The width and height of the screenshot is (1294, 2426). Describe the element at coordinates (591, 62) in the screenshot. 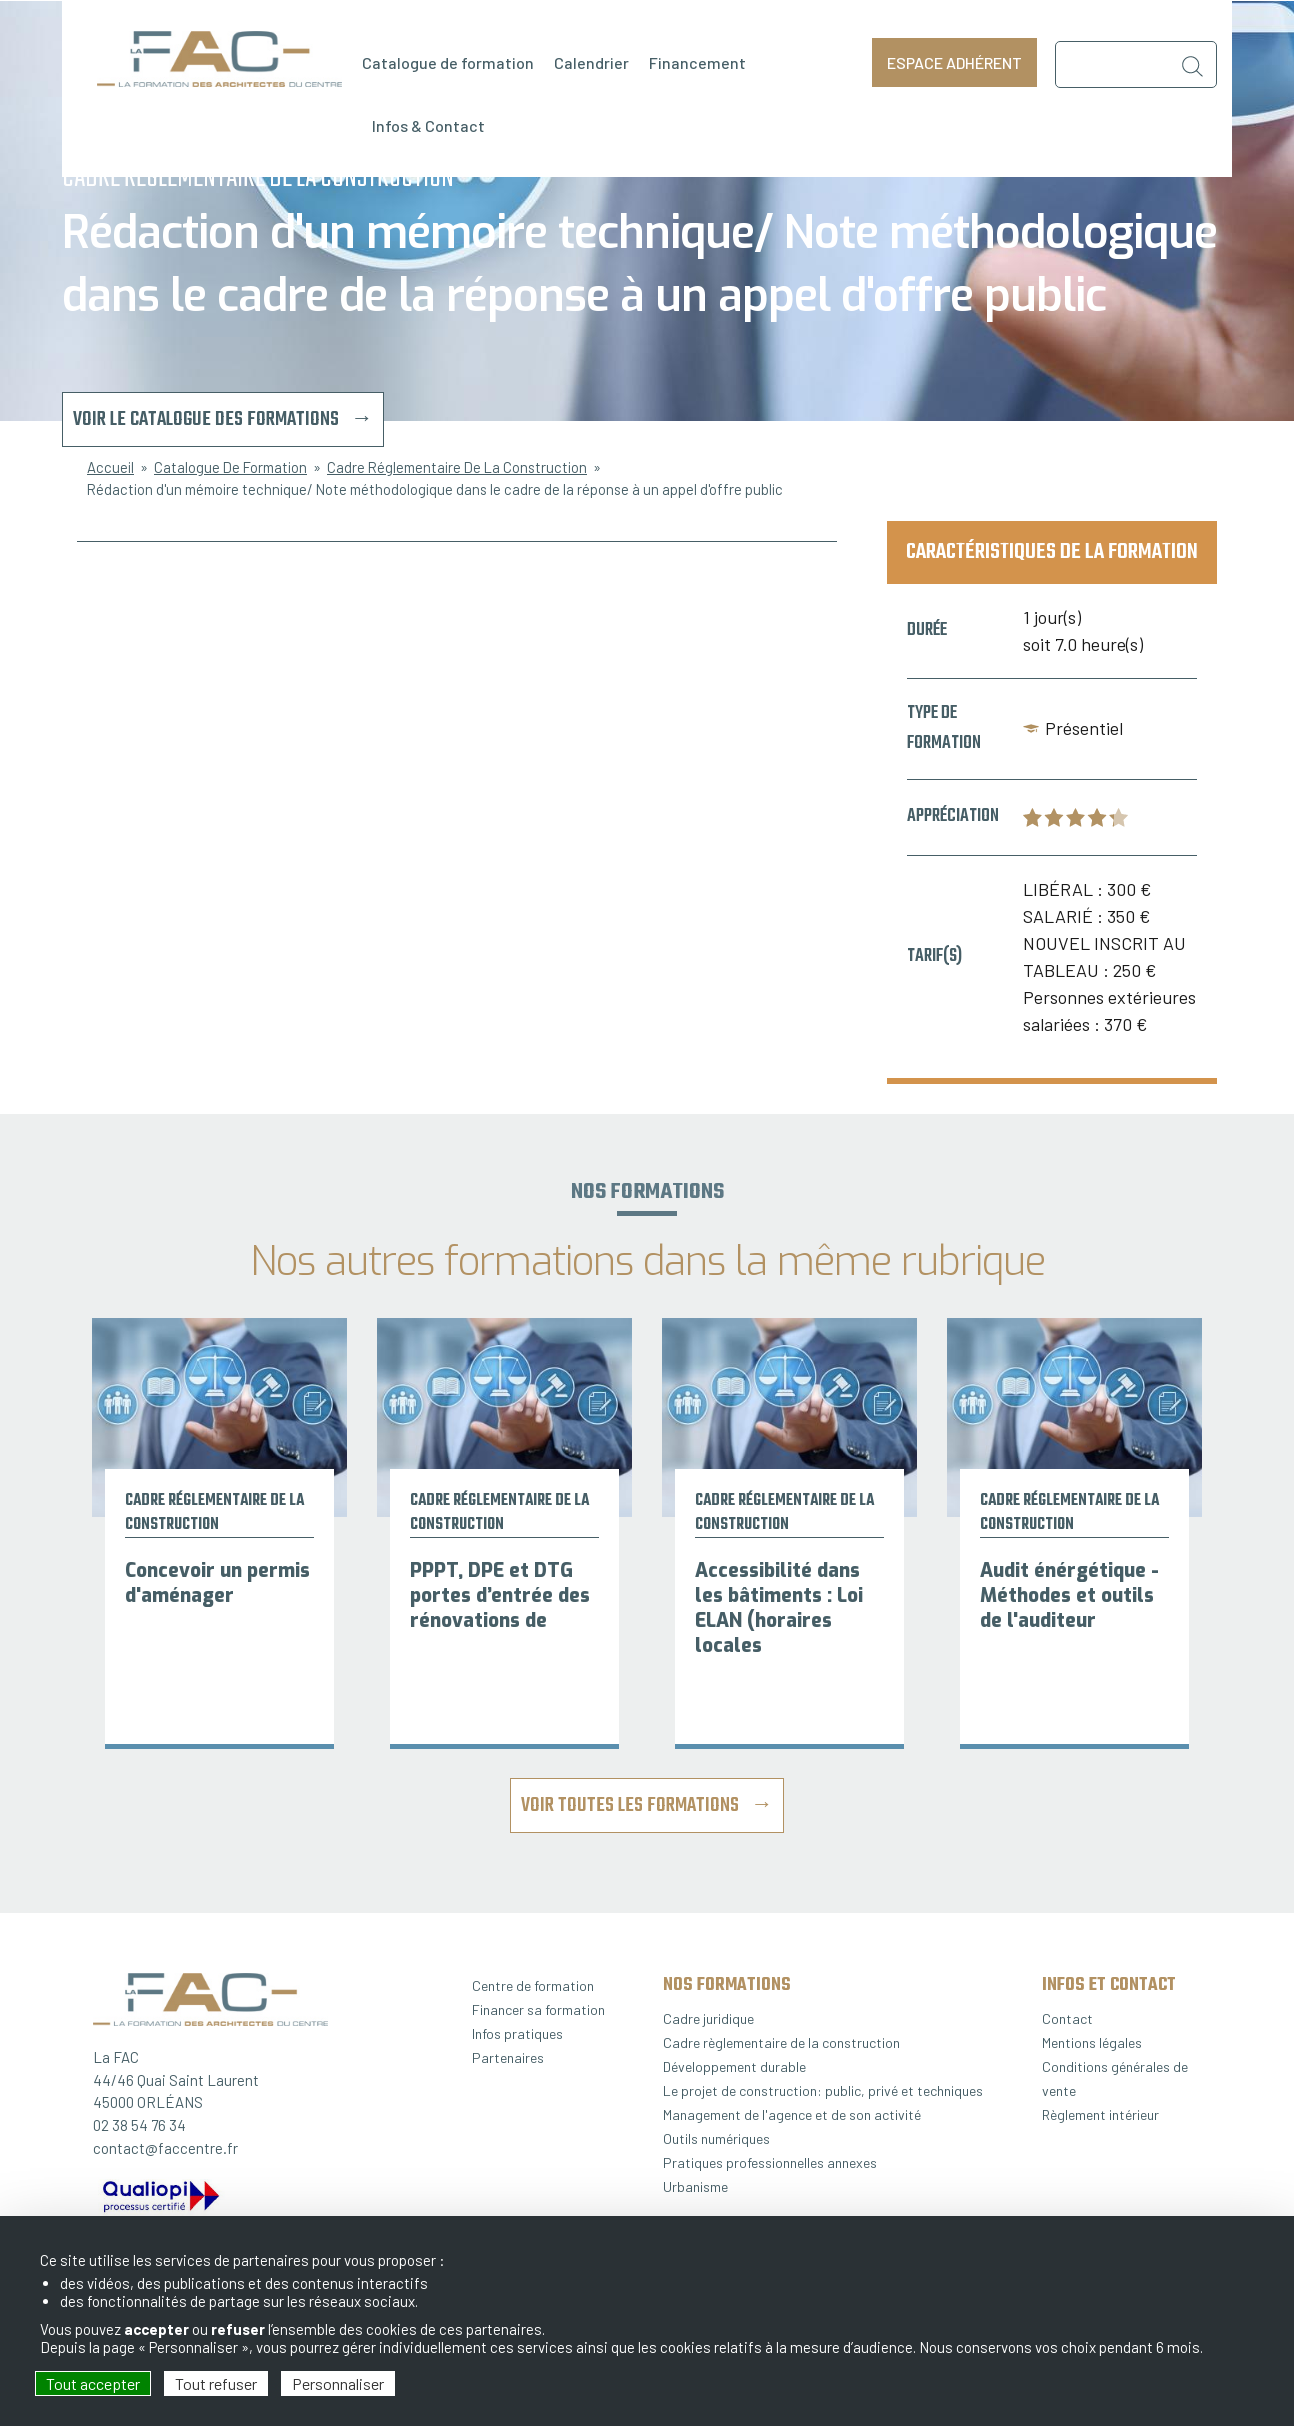

I see `Calendrier [menuitem]` at that location.